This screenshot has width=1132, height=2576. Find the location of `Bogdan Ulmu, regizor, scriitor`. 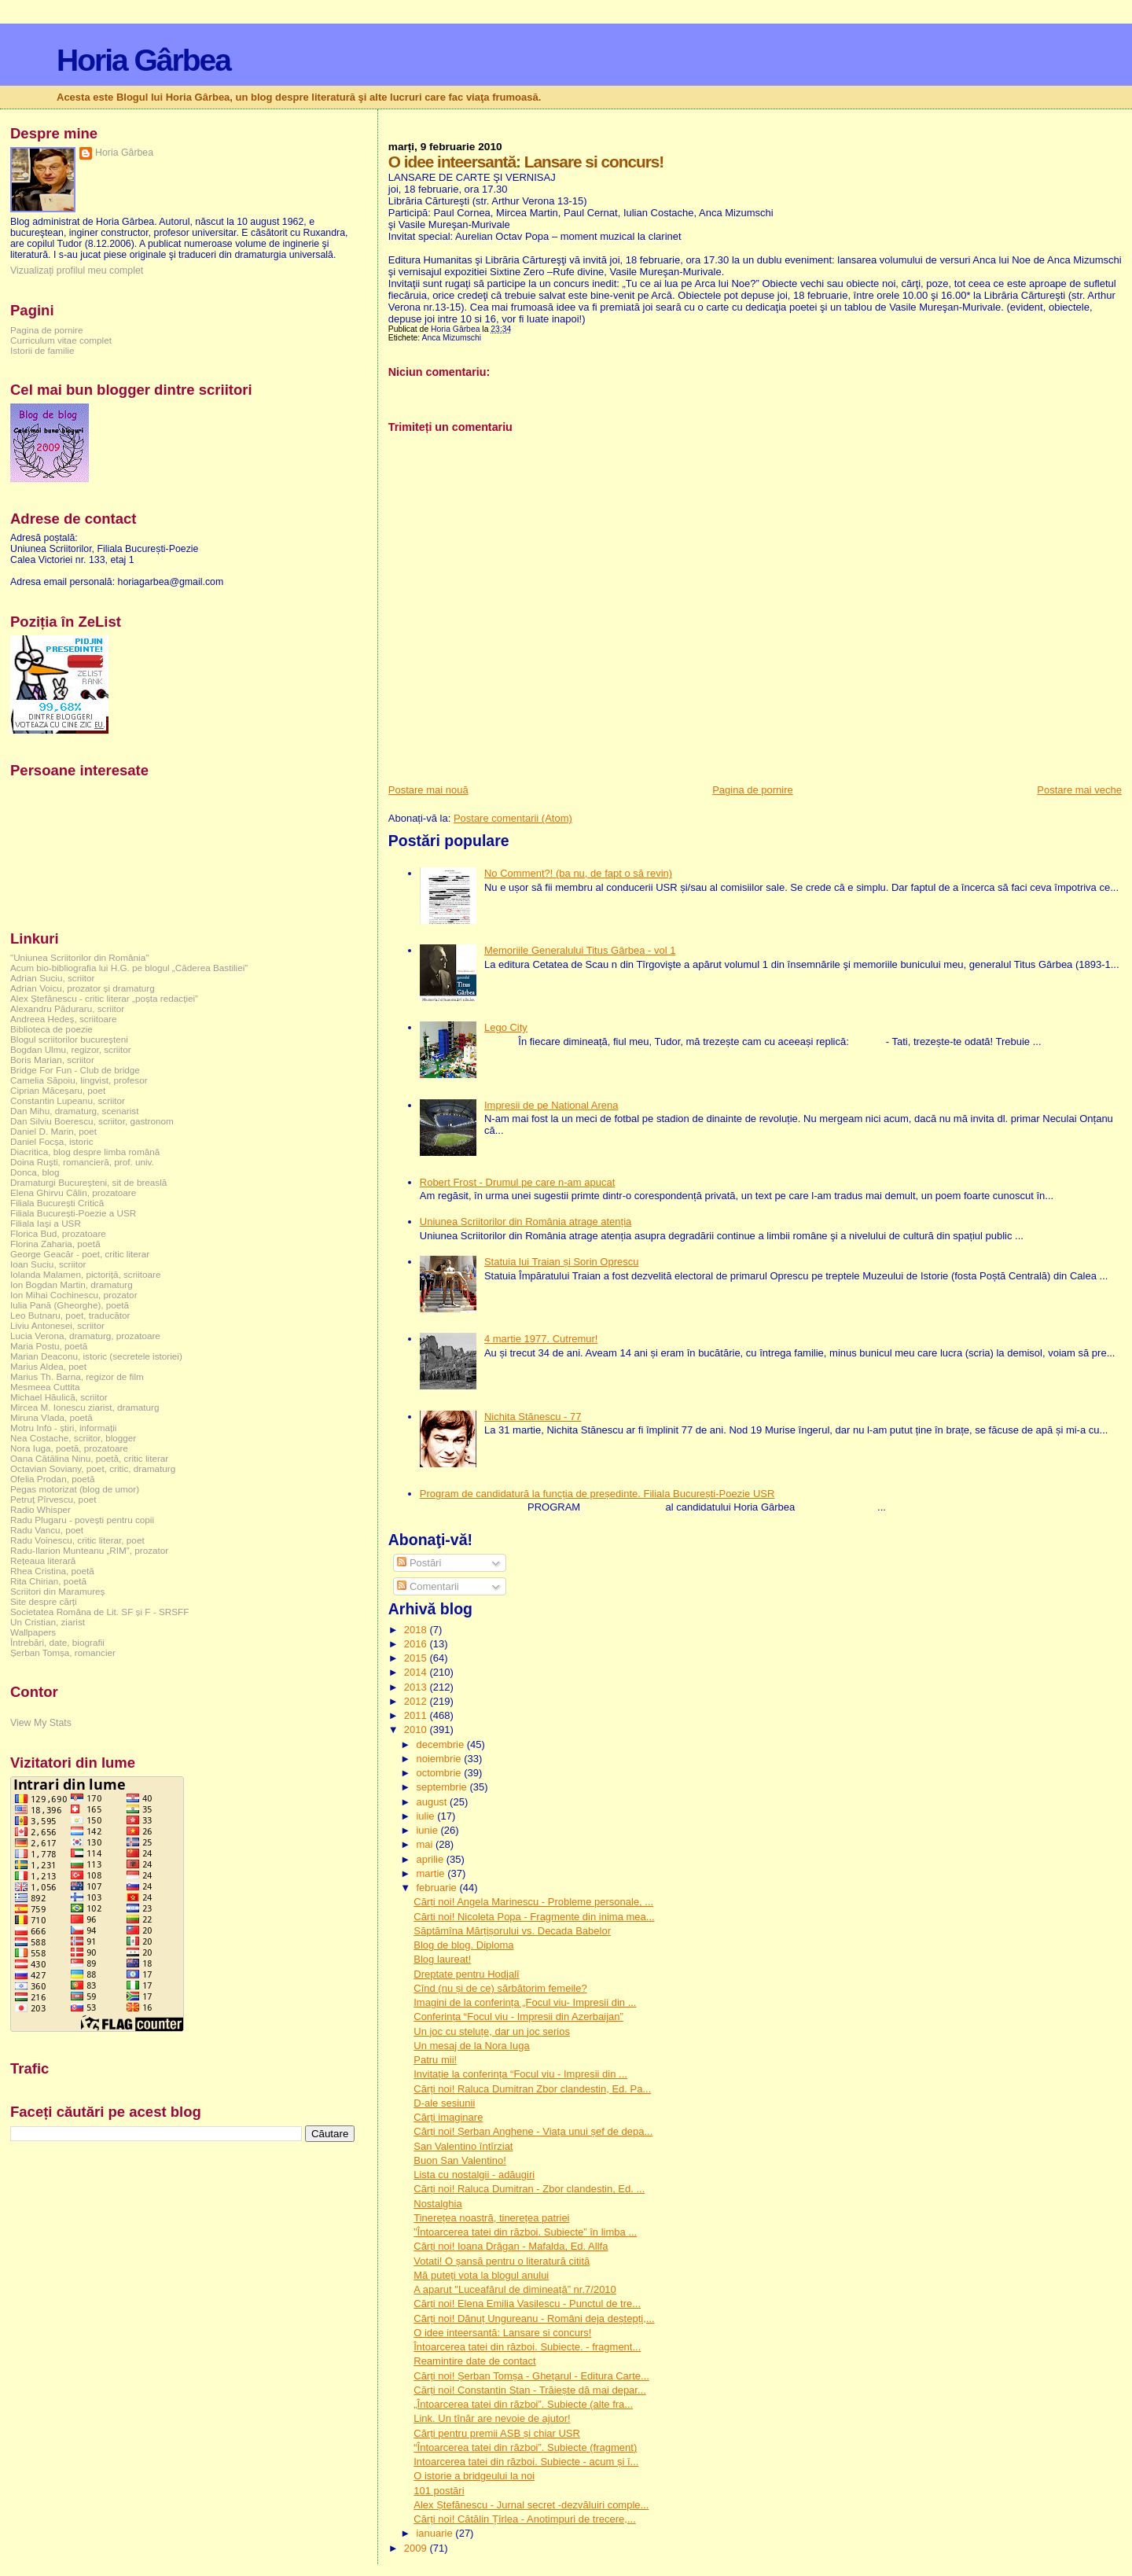

Bogdan Ulmu, regizor, scriitor is located at coordinates (70, 1049).